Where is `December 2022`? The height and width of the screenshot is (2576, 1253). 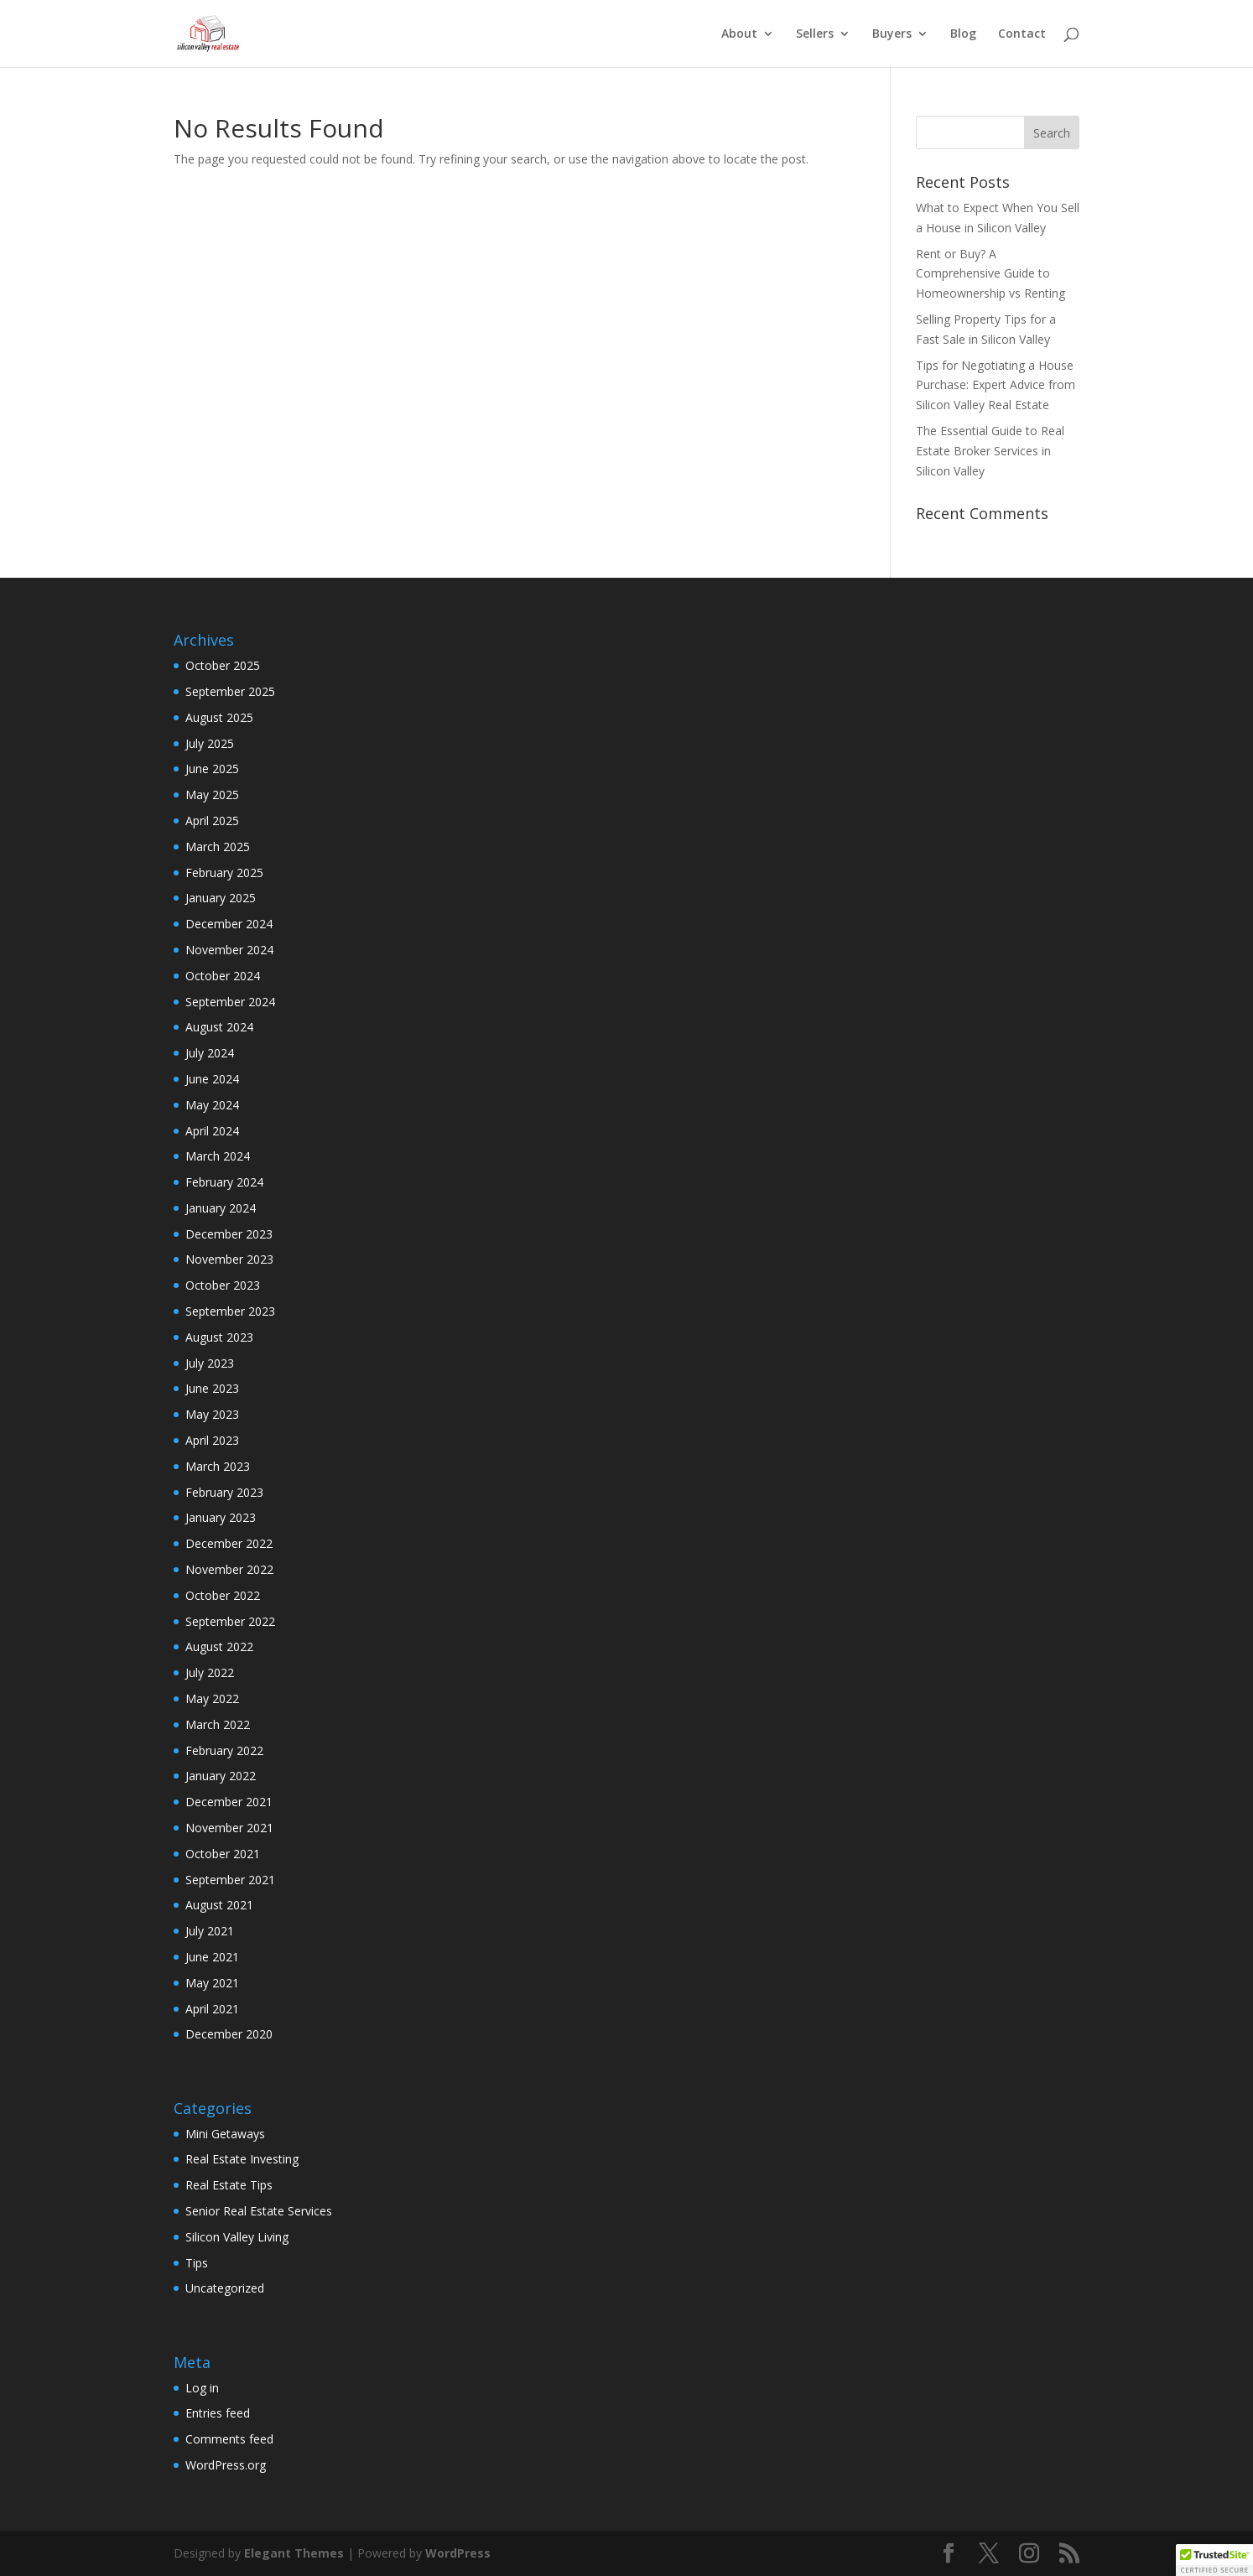 December 2022 is located at coordinates (229, 1543).